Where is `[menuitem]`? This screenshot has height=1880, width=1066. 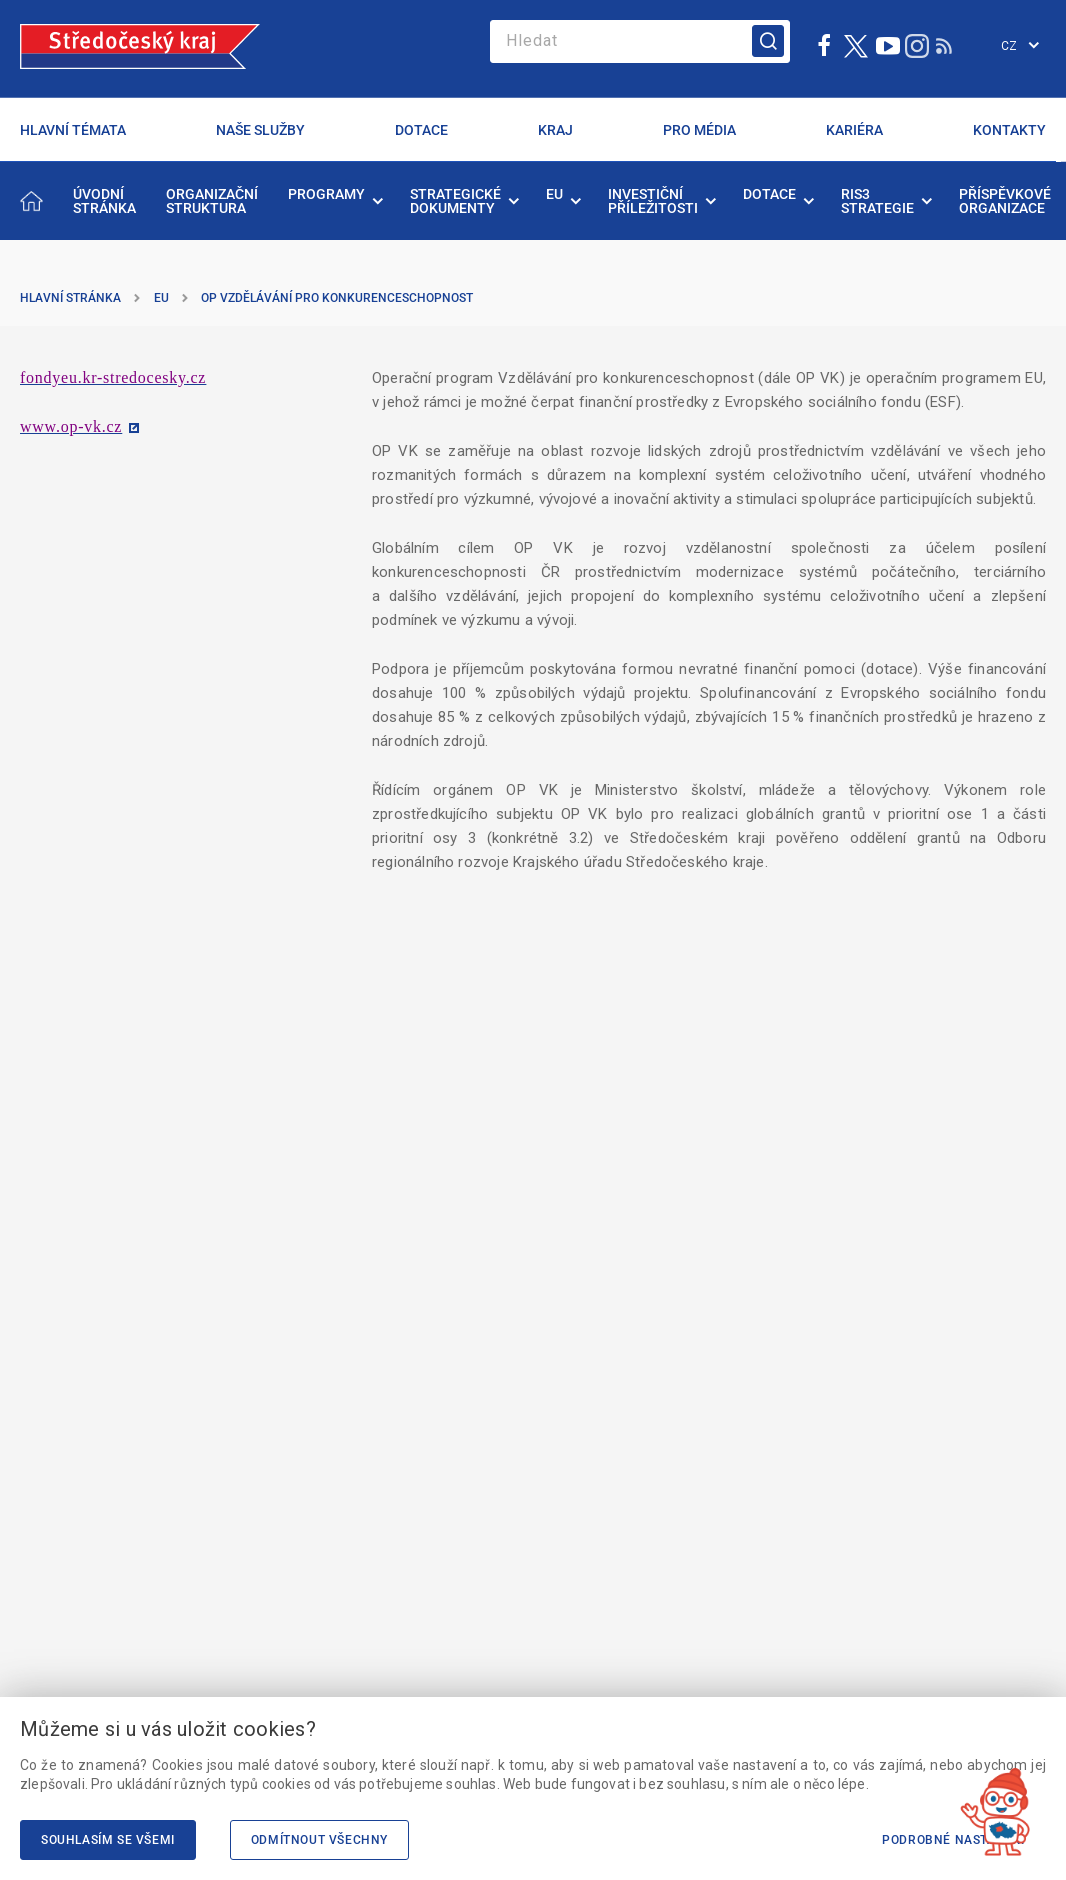
[menuitem] is located at coordinates (104, 201).